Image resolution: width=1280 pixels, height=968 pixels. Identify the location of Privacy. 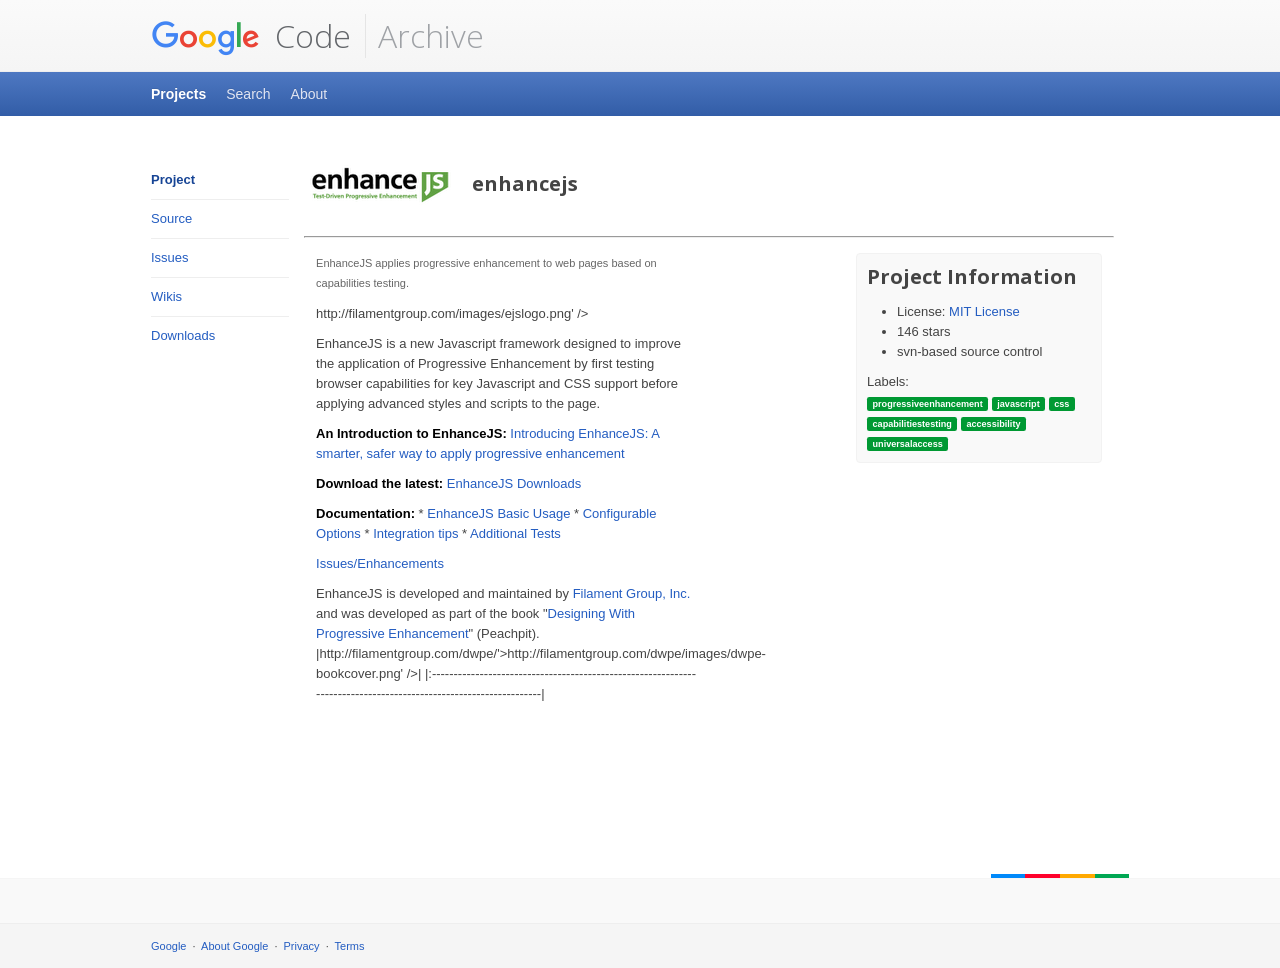
(302, 946).